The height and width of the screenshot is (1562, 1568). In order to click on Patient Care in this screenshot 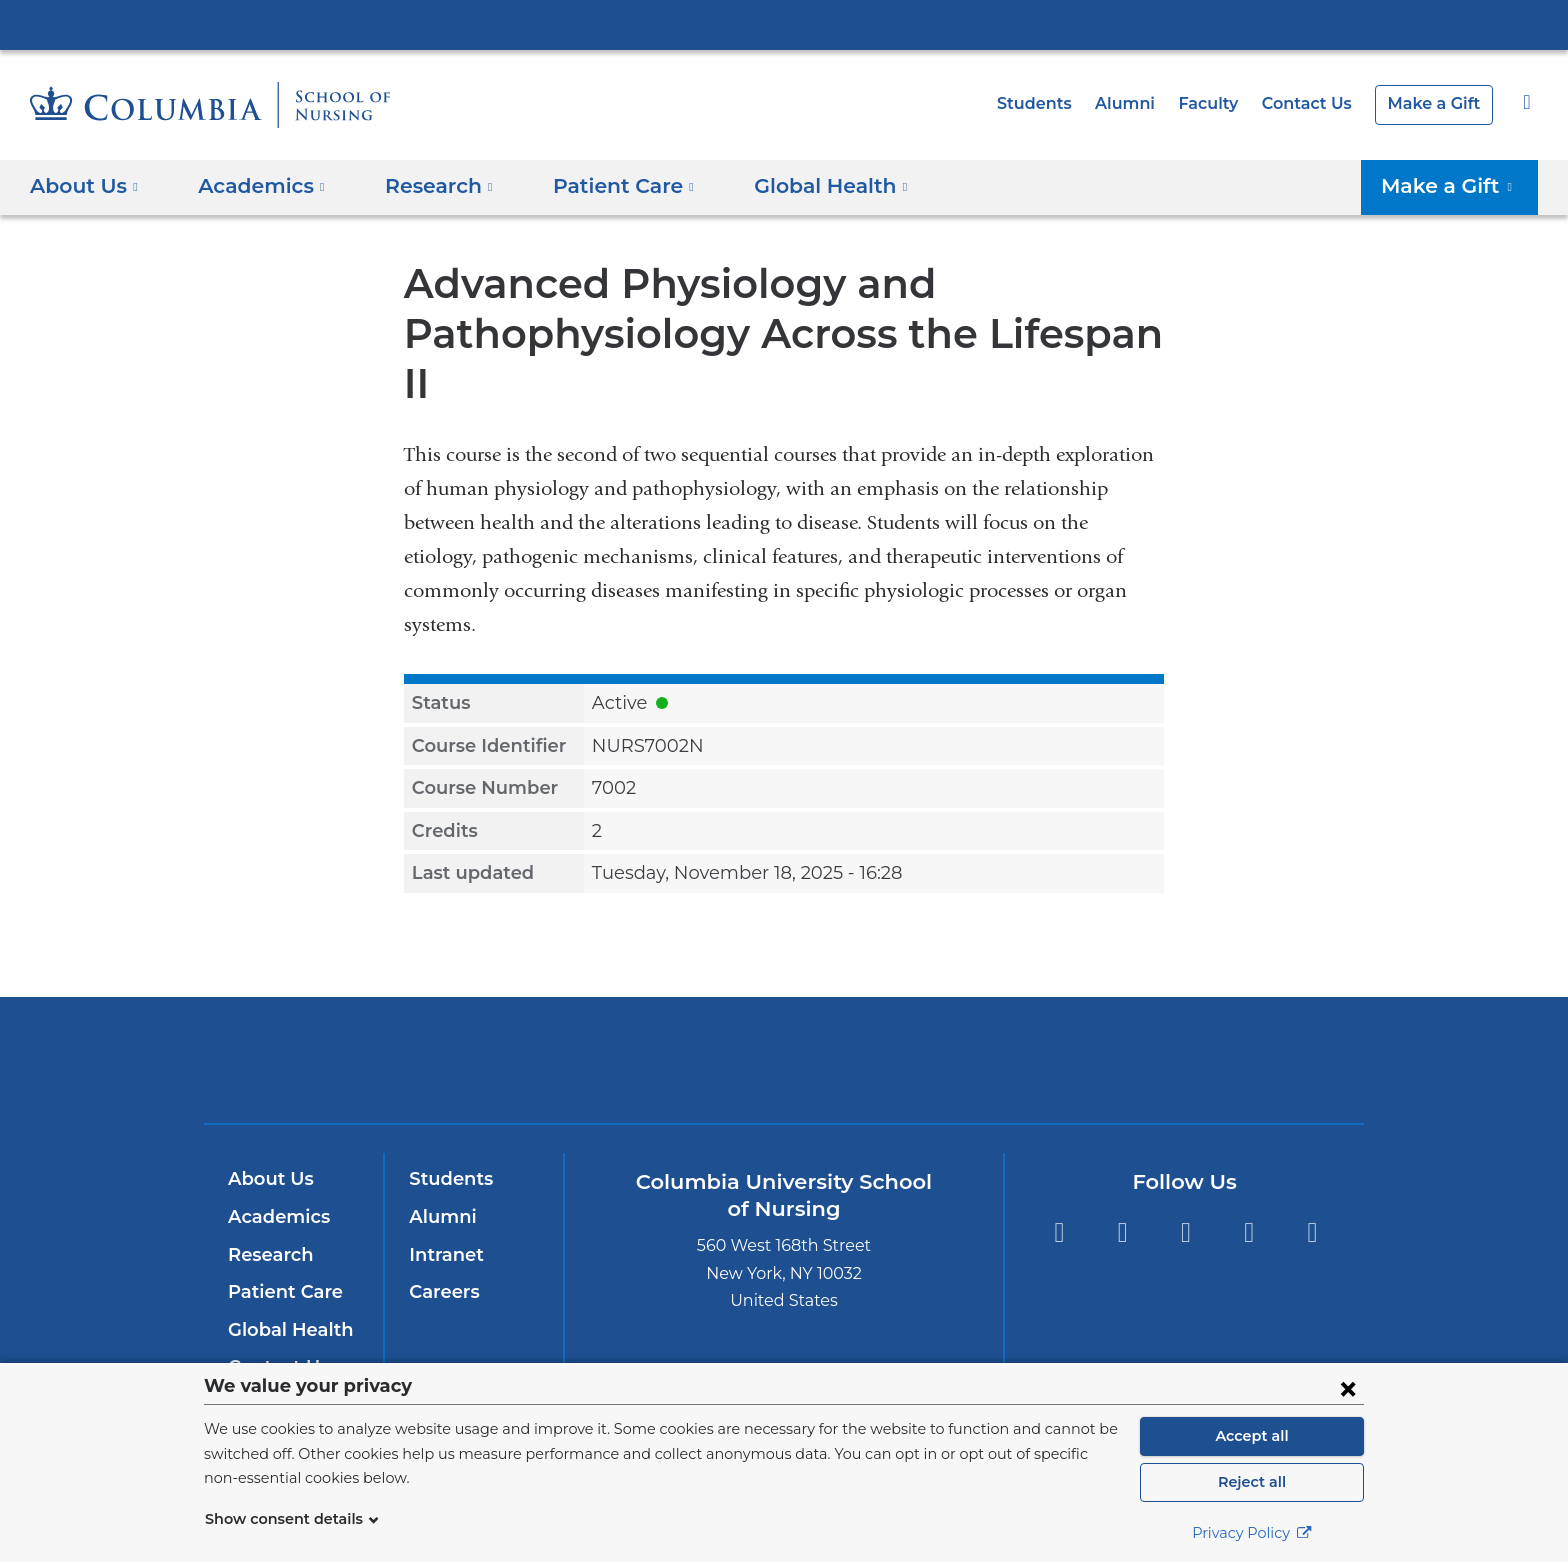, I will do `click(280, 1242)`.